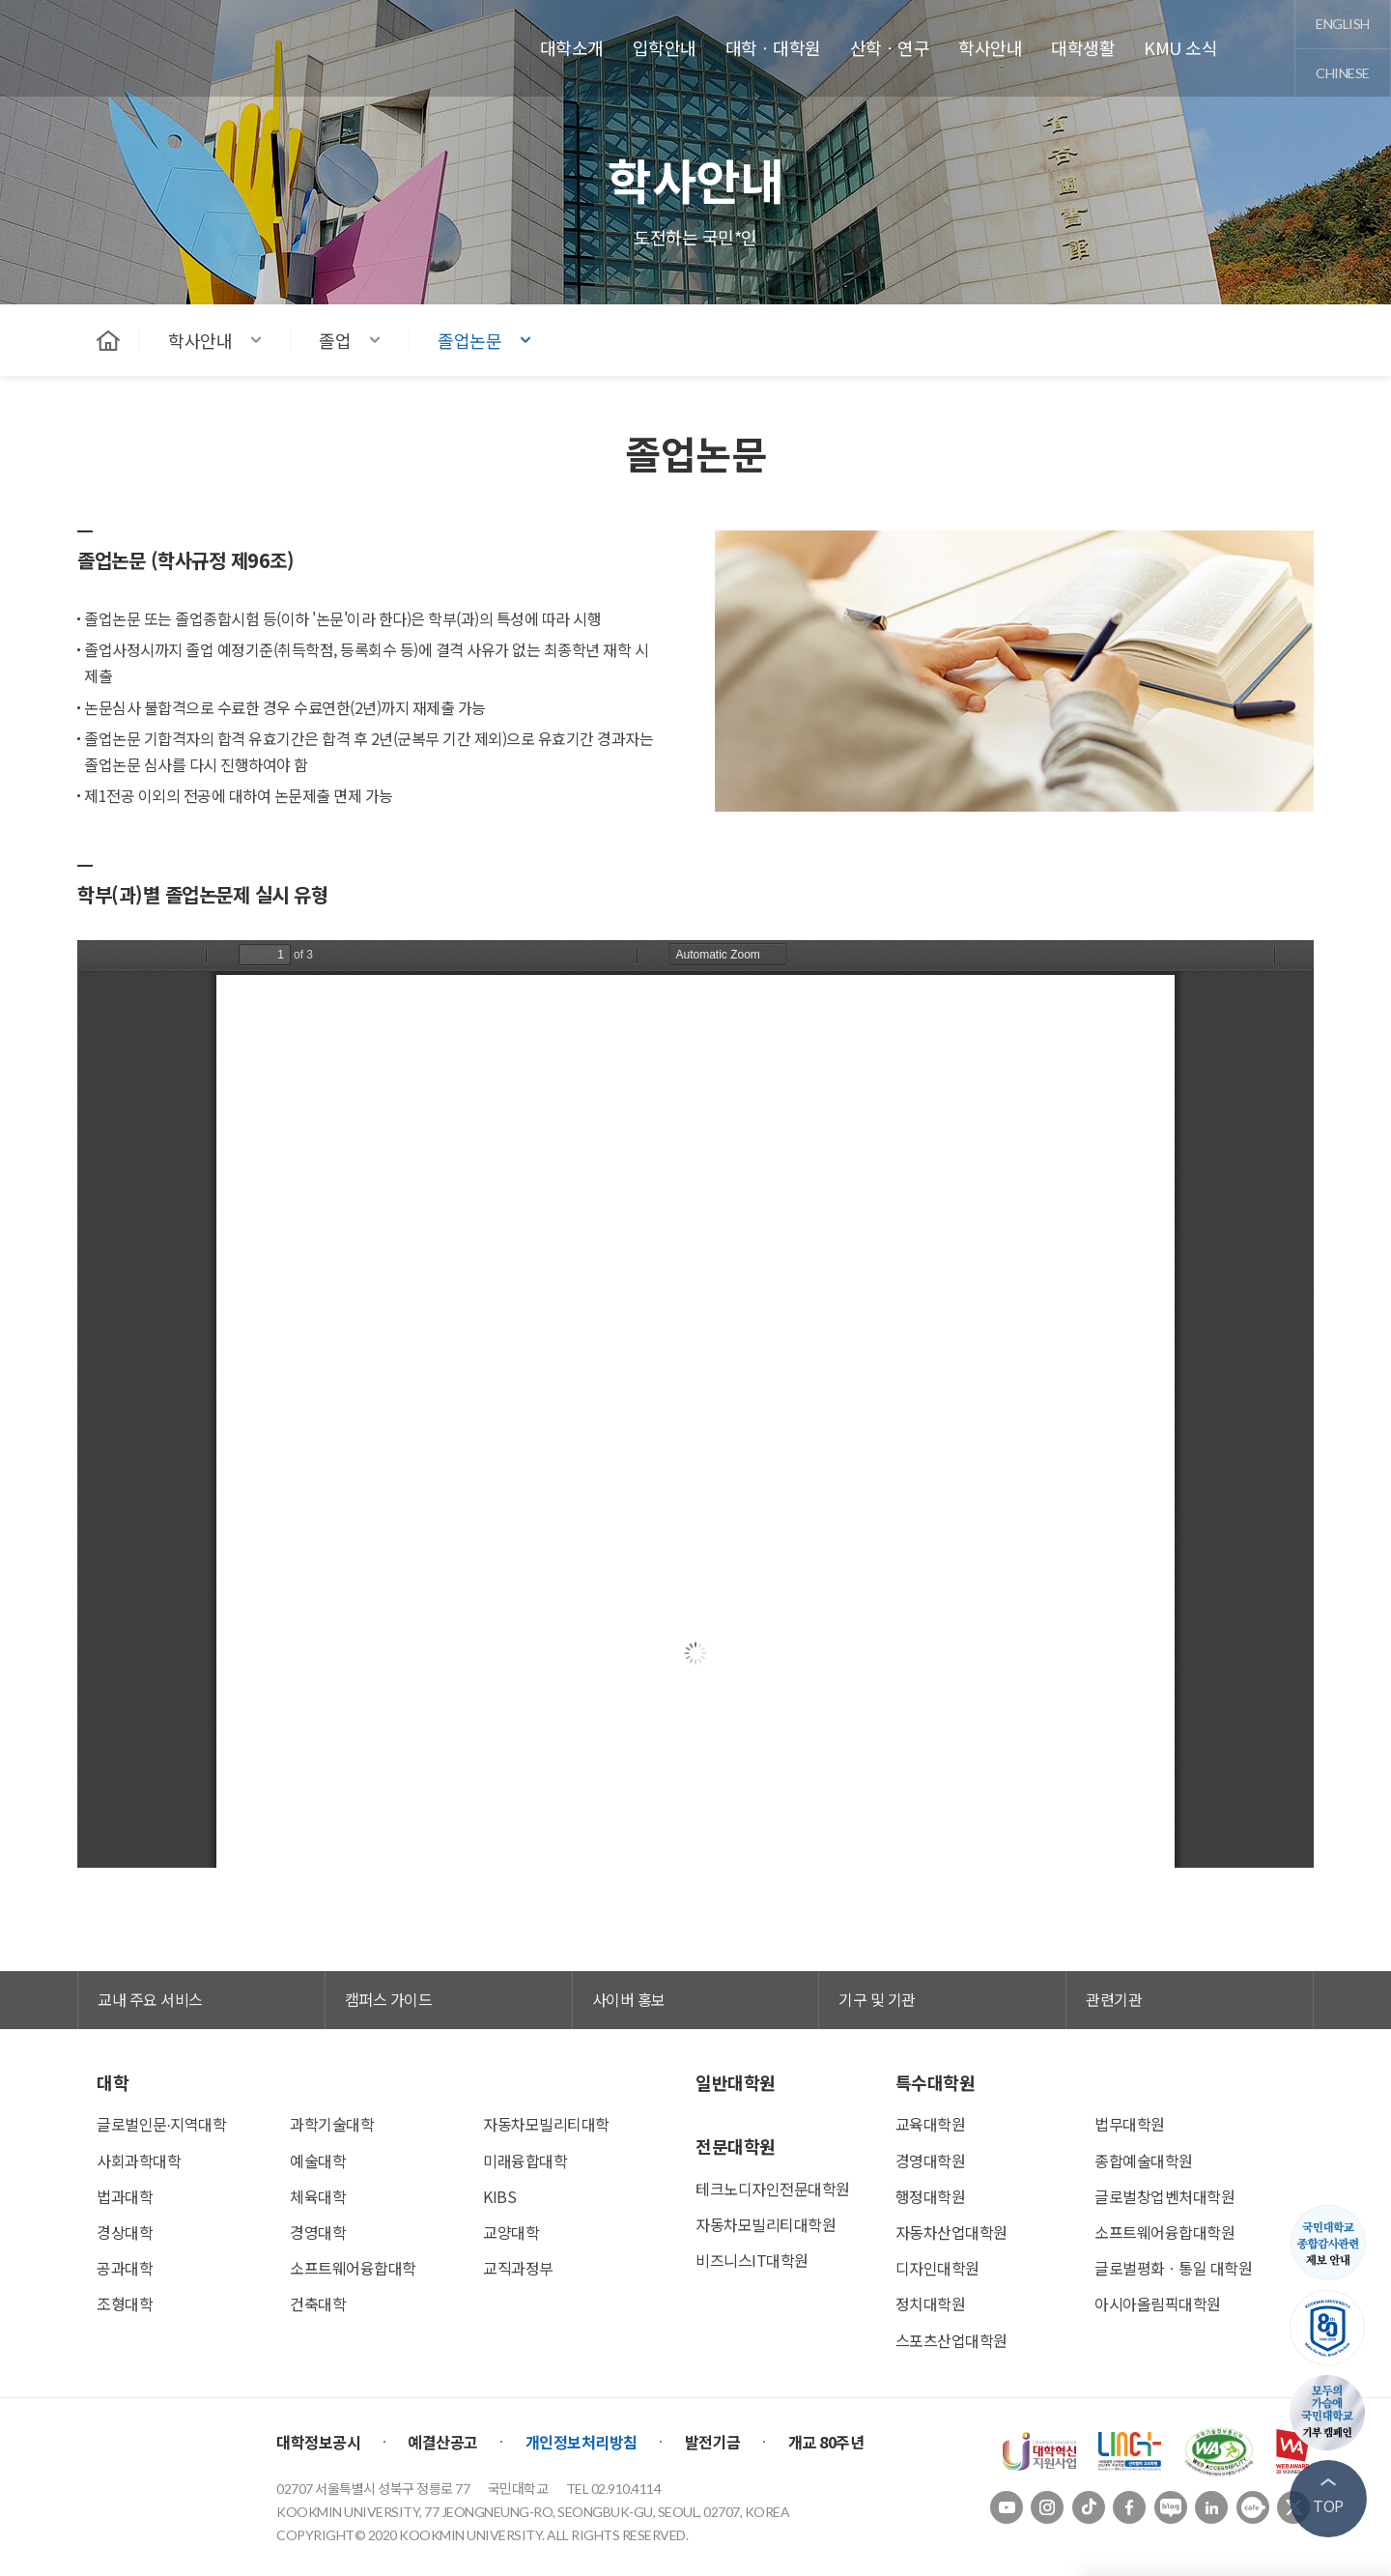  Describe the element at coordinates (937, 2267) in the screenshot. I see `디자인대학원` at that location.